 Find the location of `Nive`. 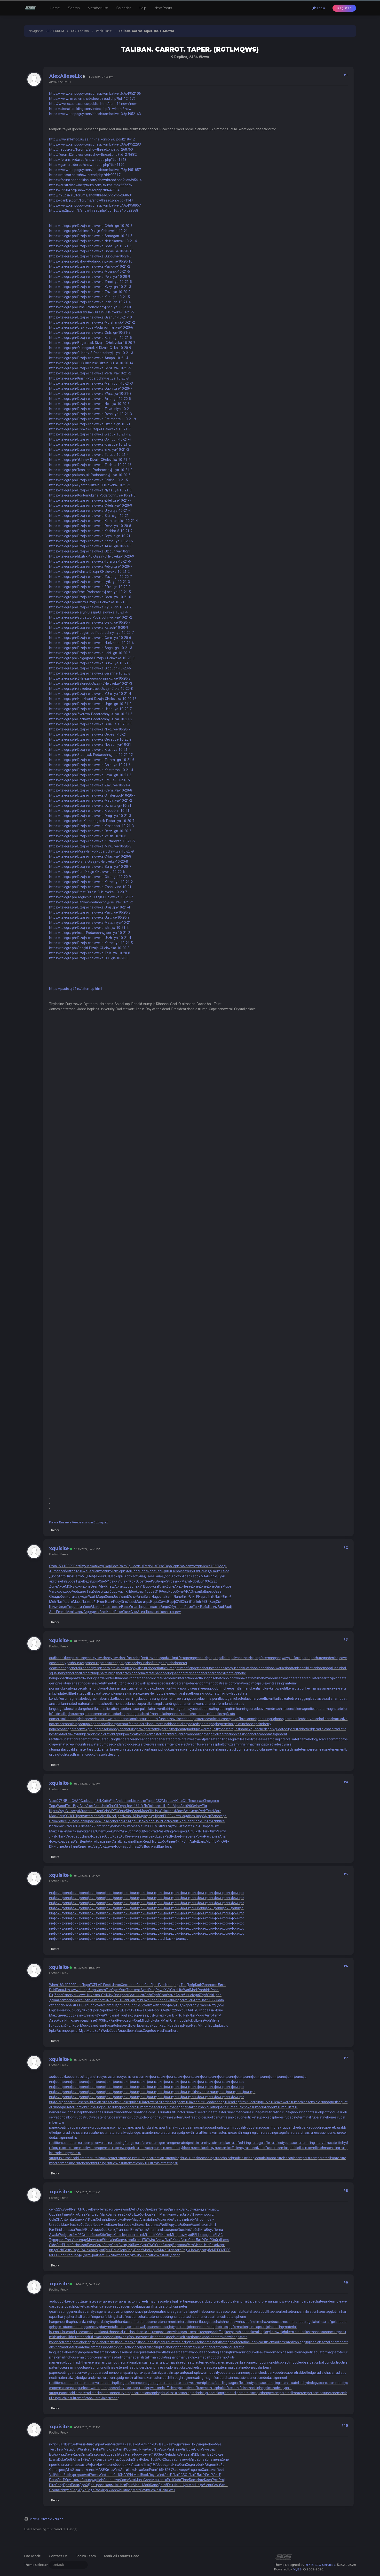

Nive is located at coordinates (157, 2449).